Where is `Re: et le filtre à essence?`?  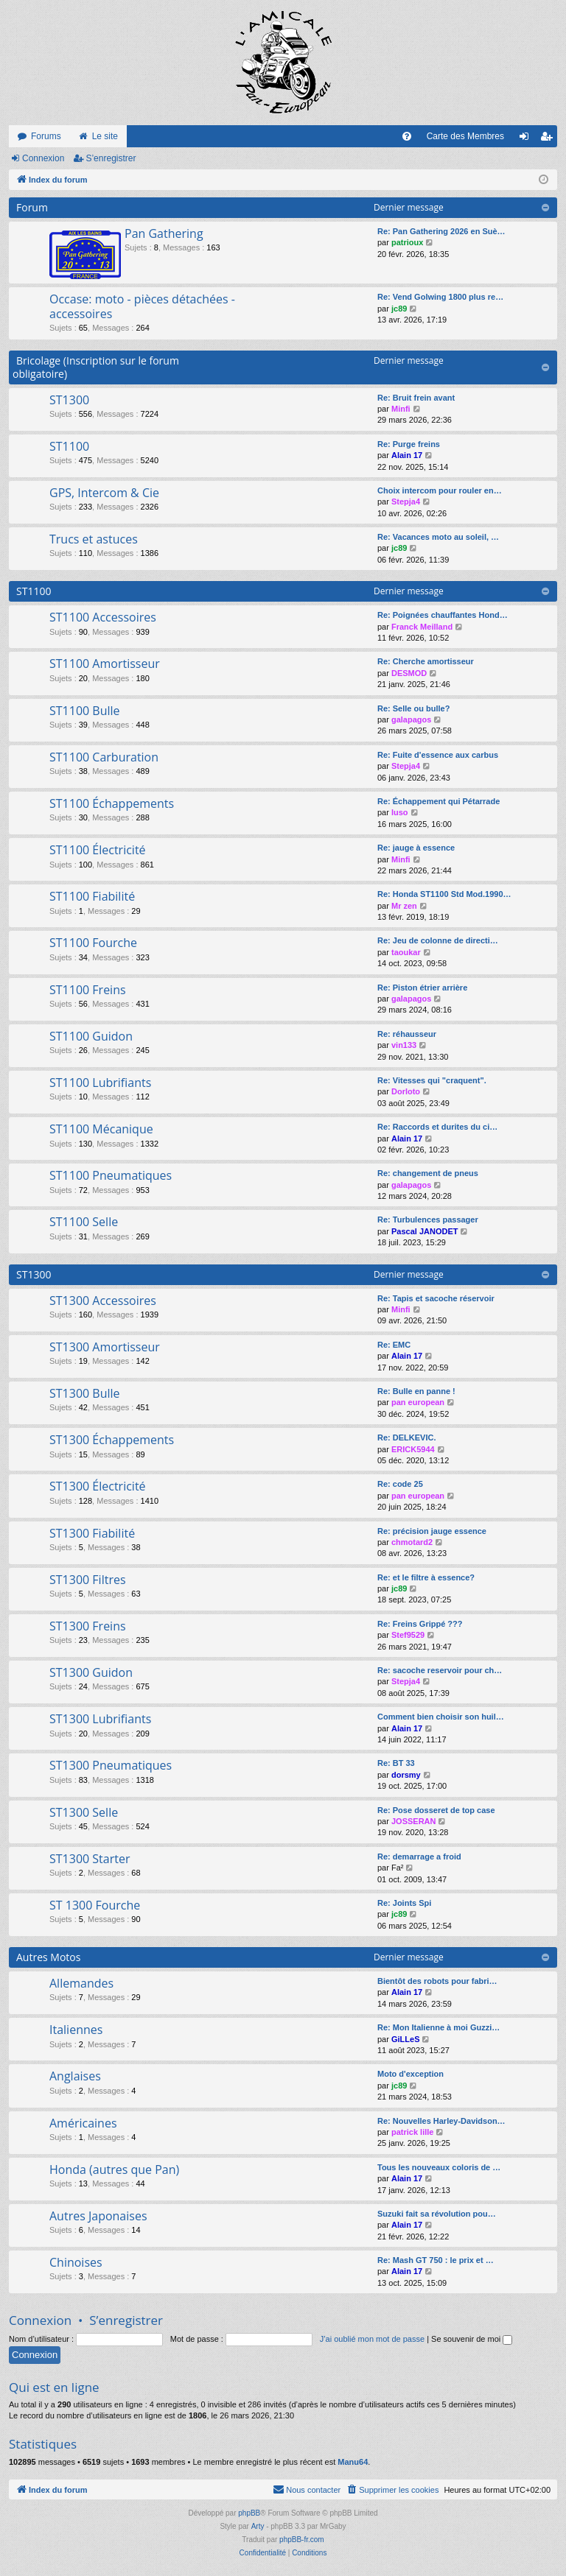
Re: et le filtre à essence? is located at coordinates (426, 1577).